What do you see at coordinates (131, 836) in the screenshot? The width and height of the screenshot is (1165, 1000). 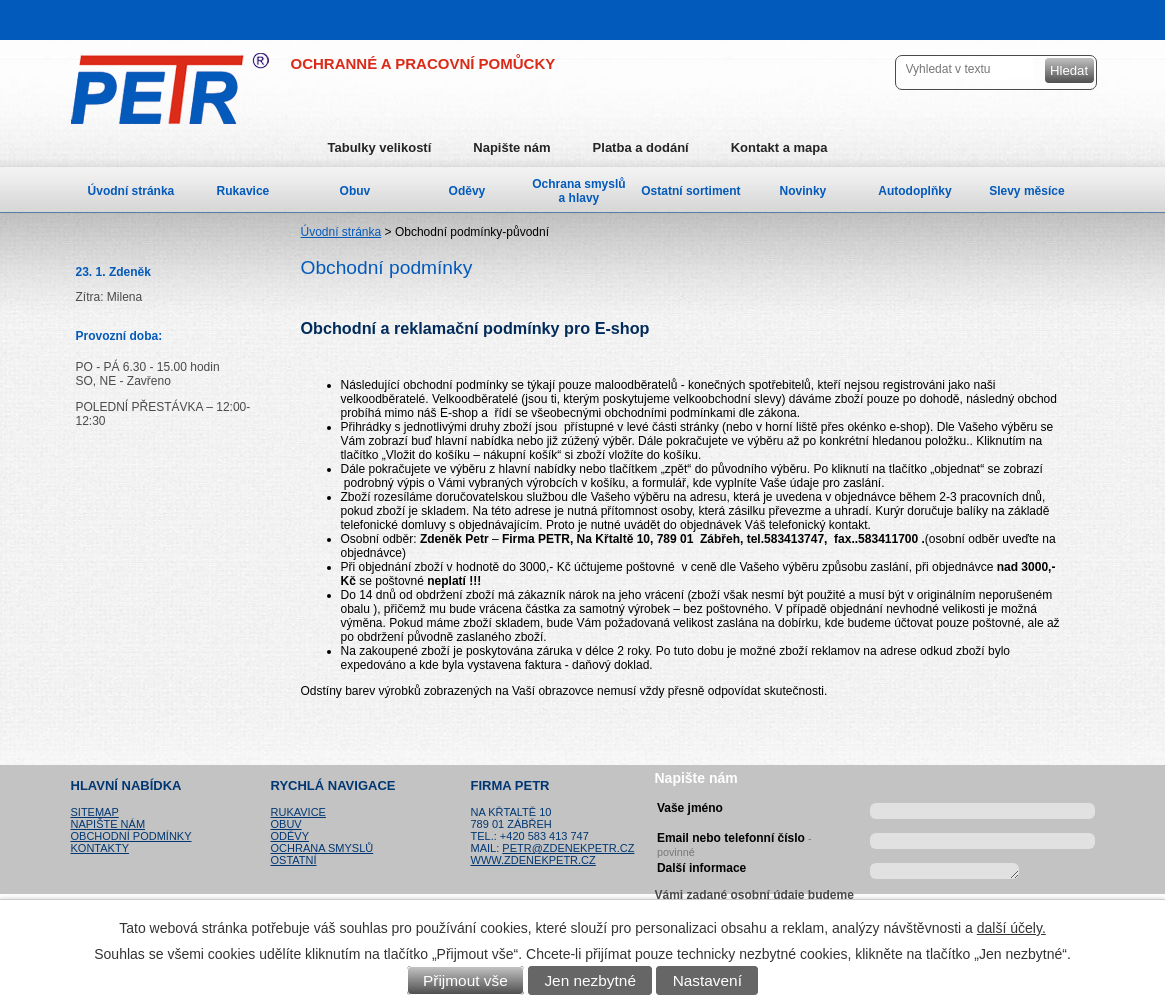 I see `Obchodní podmínky` at bounding box center [131, 836].